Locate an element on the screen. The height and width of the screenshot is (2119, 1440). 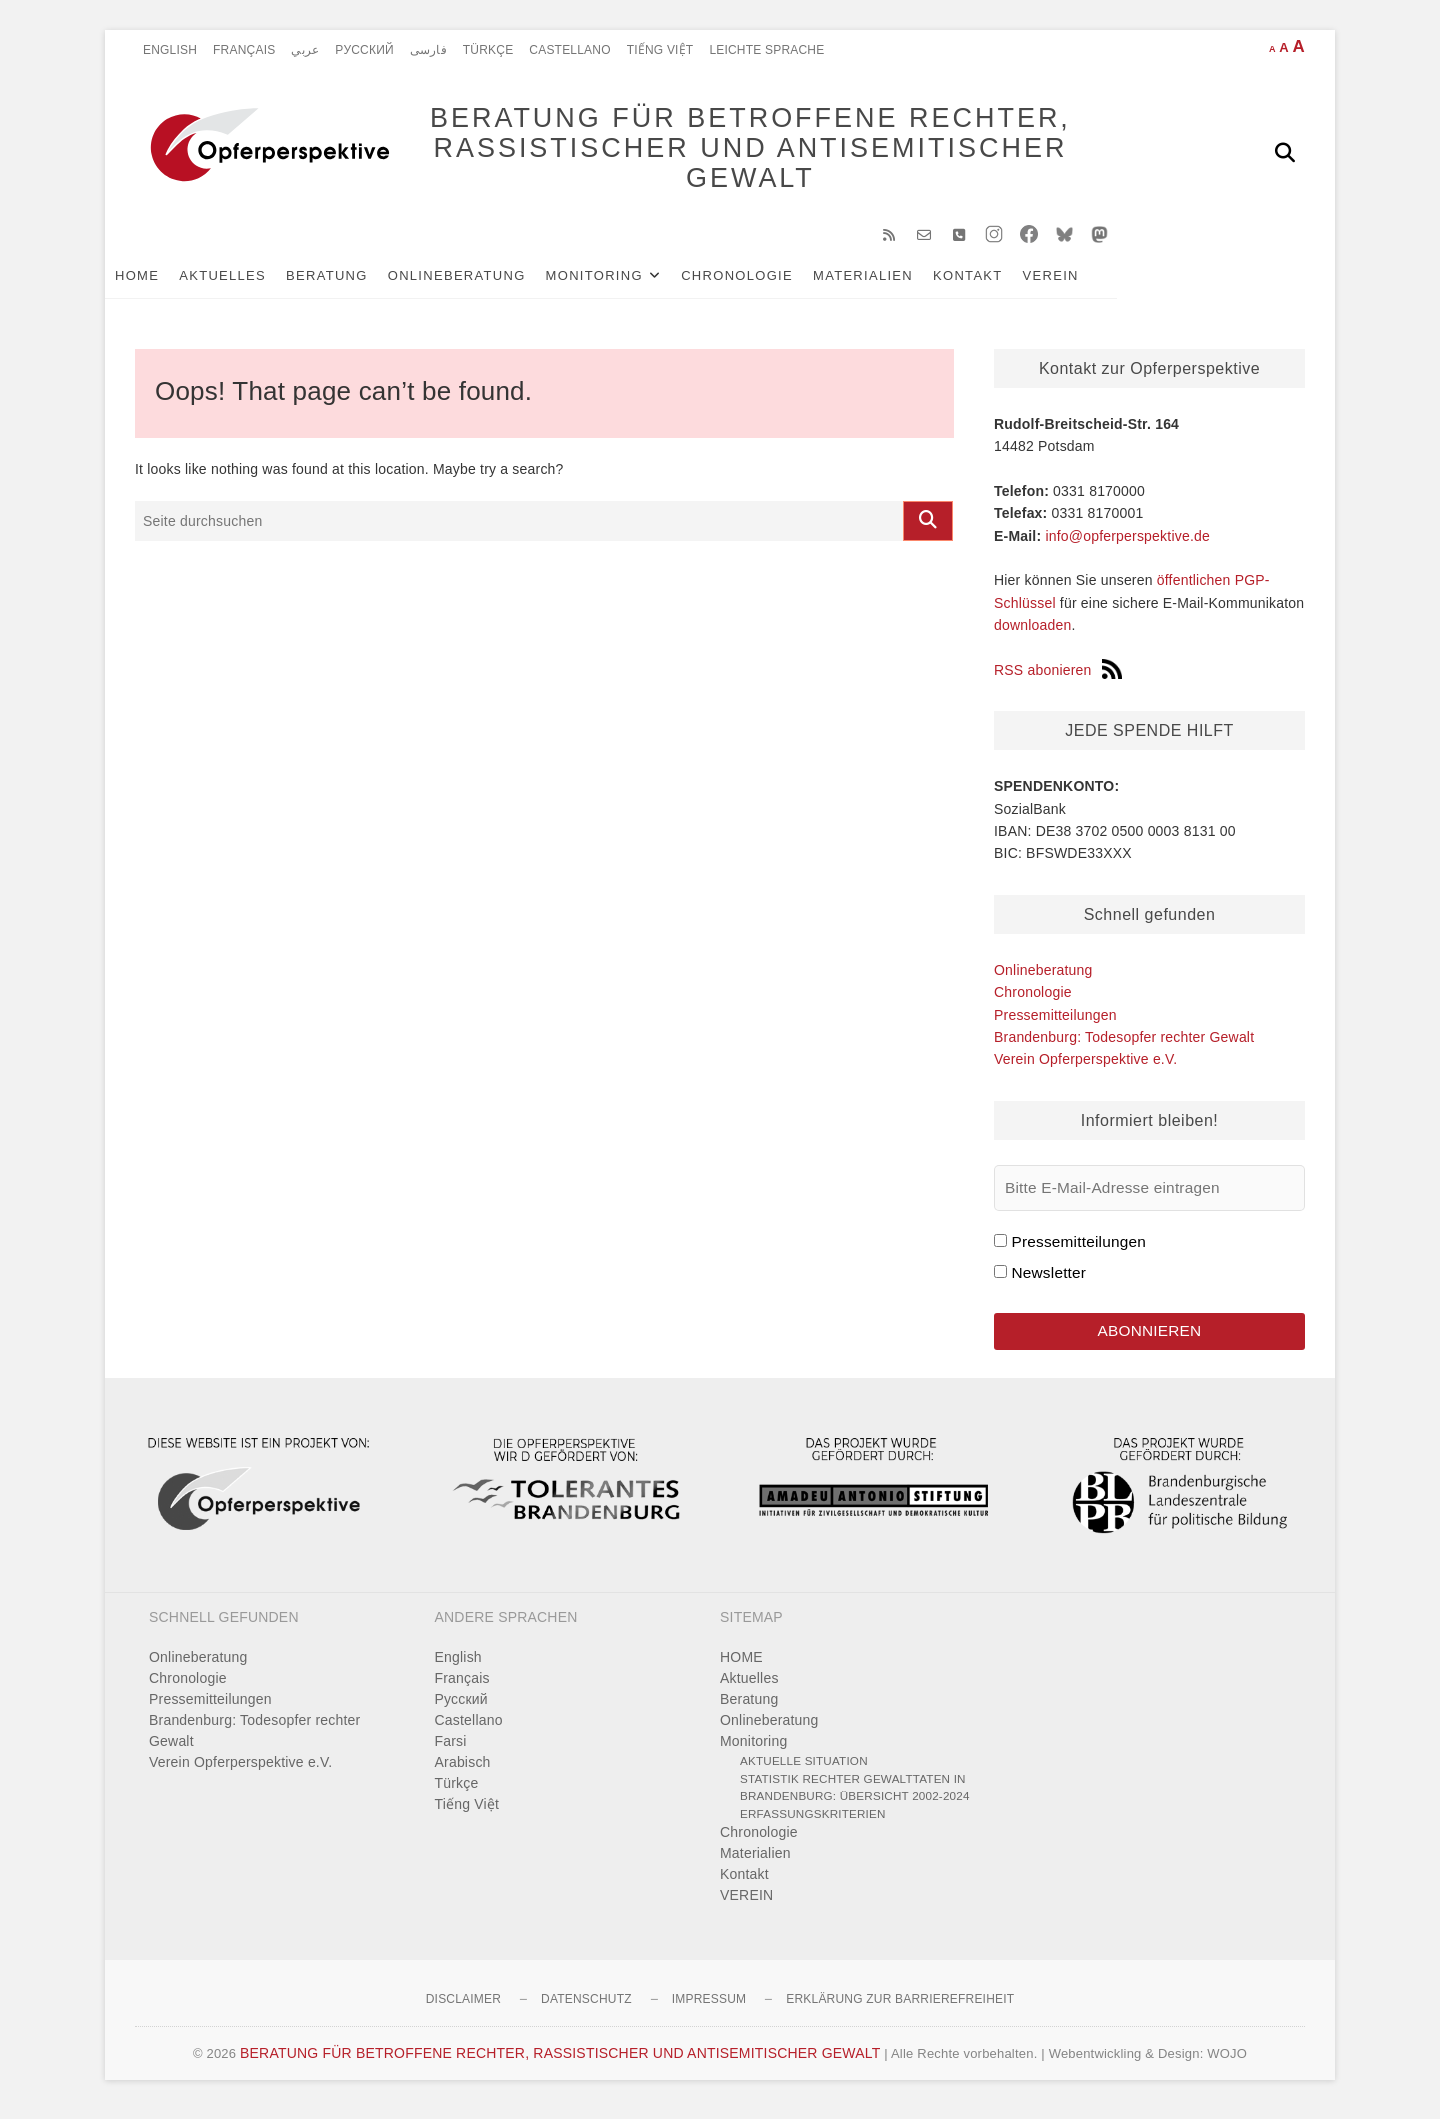
HOME is located at coordinates (167, 281).